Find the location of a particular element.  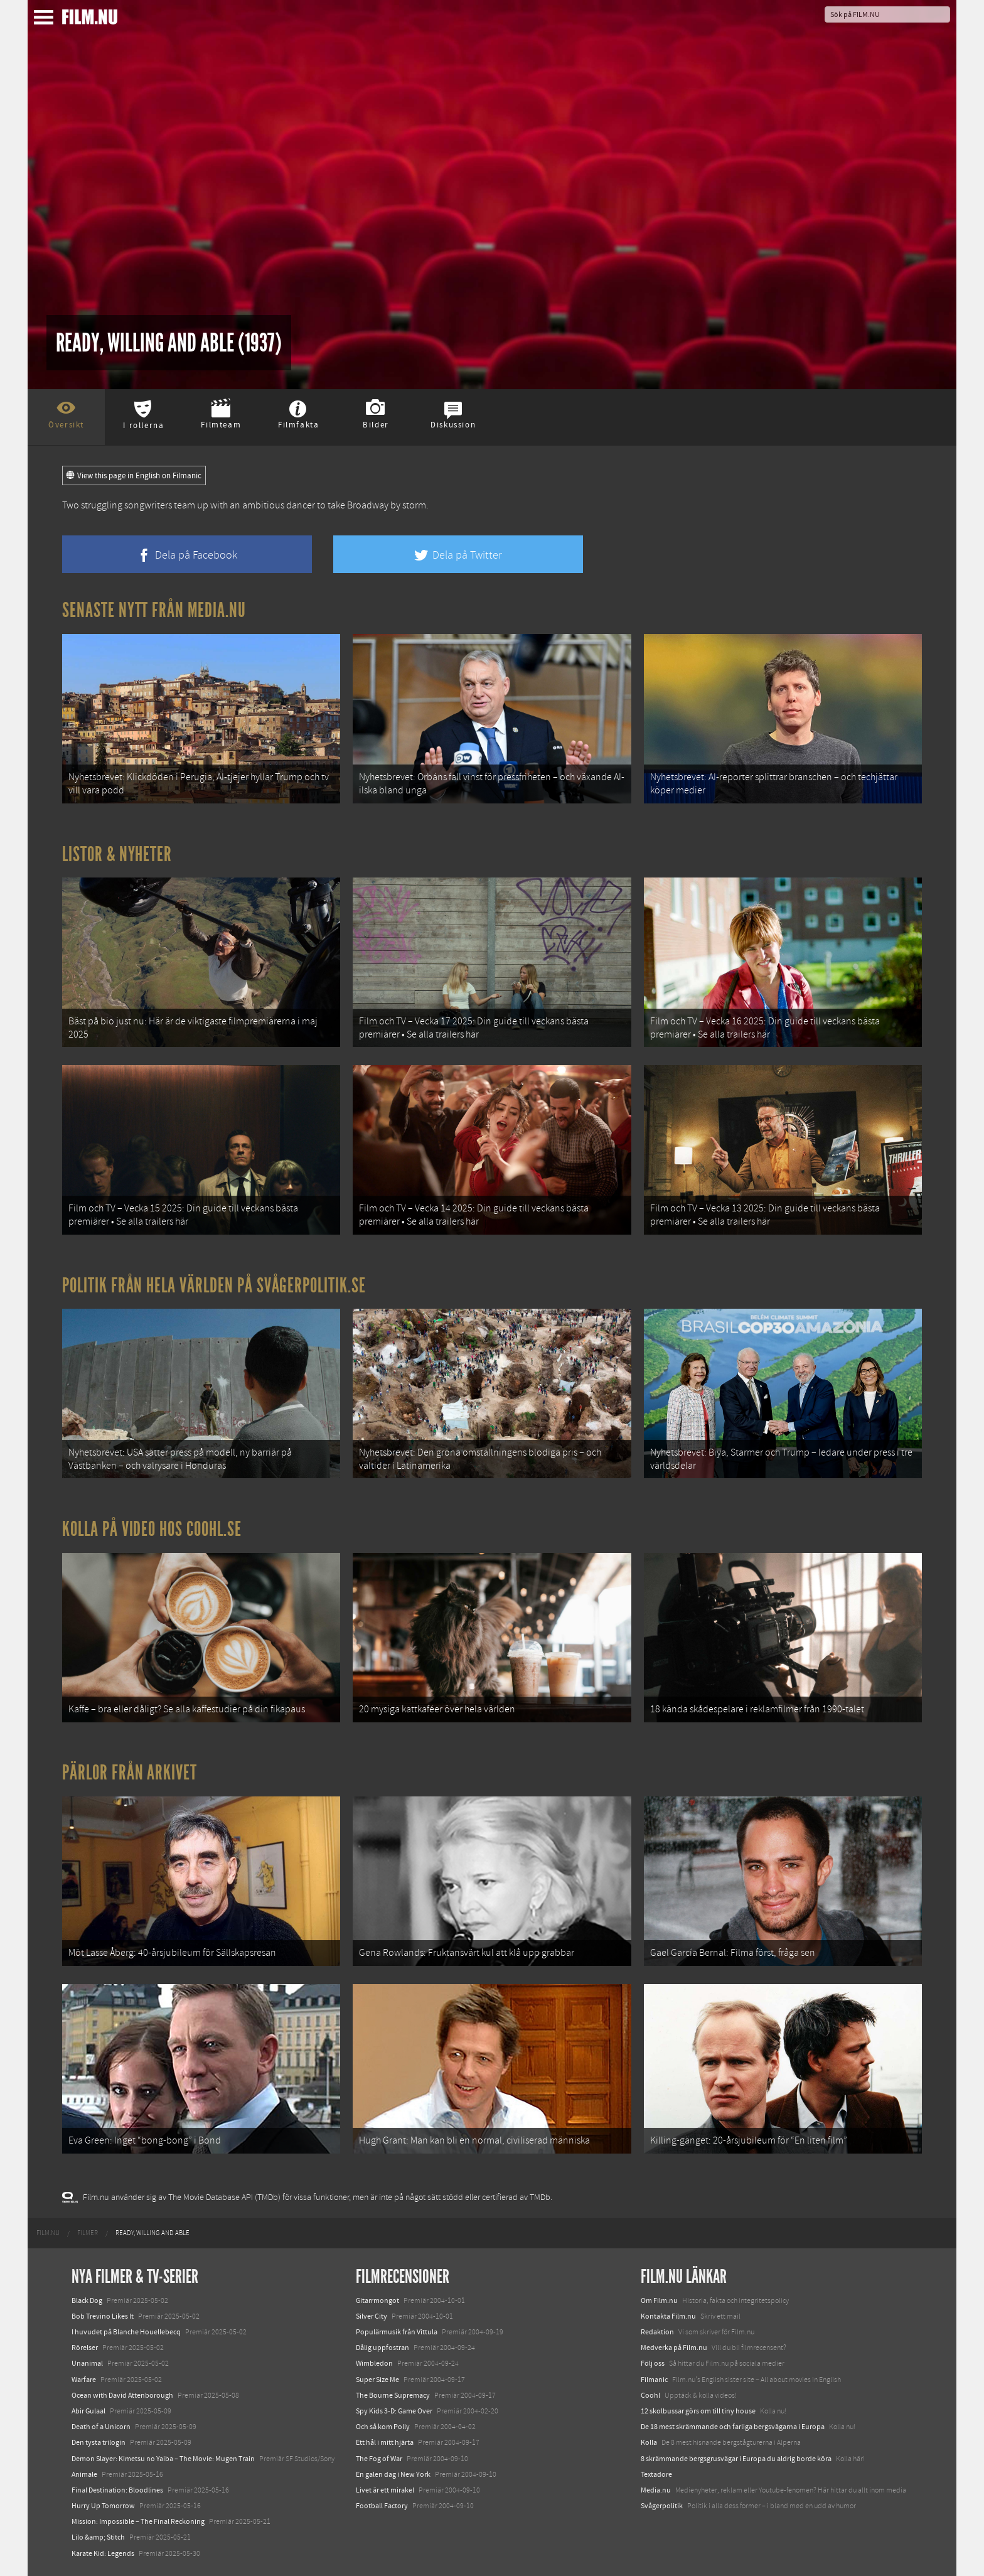

Kolla is located at coordinates (649, 2442).